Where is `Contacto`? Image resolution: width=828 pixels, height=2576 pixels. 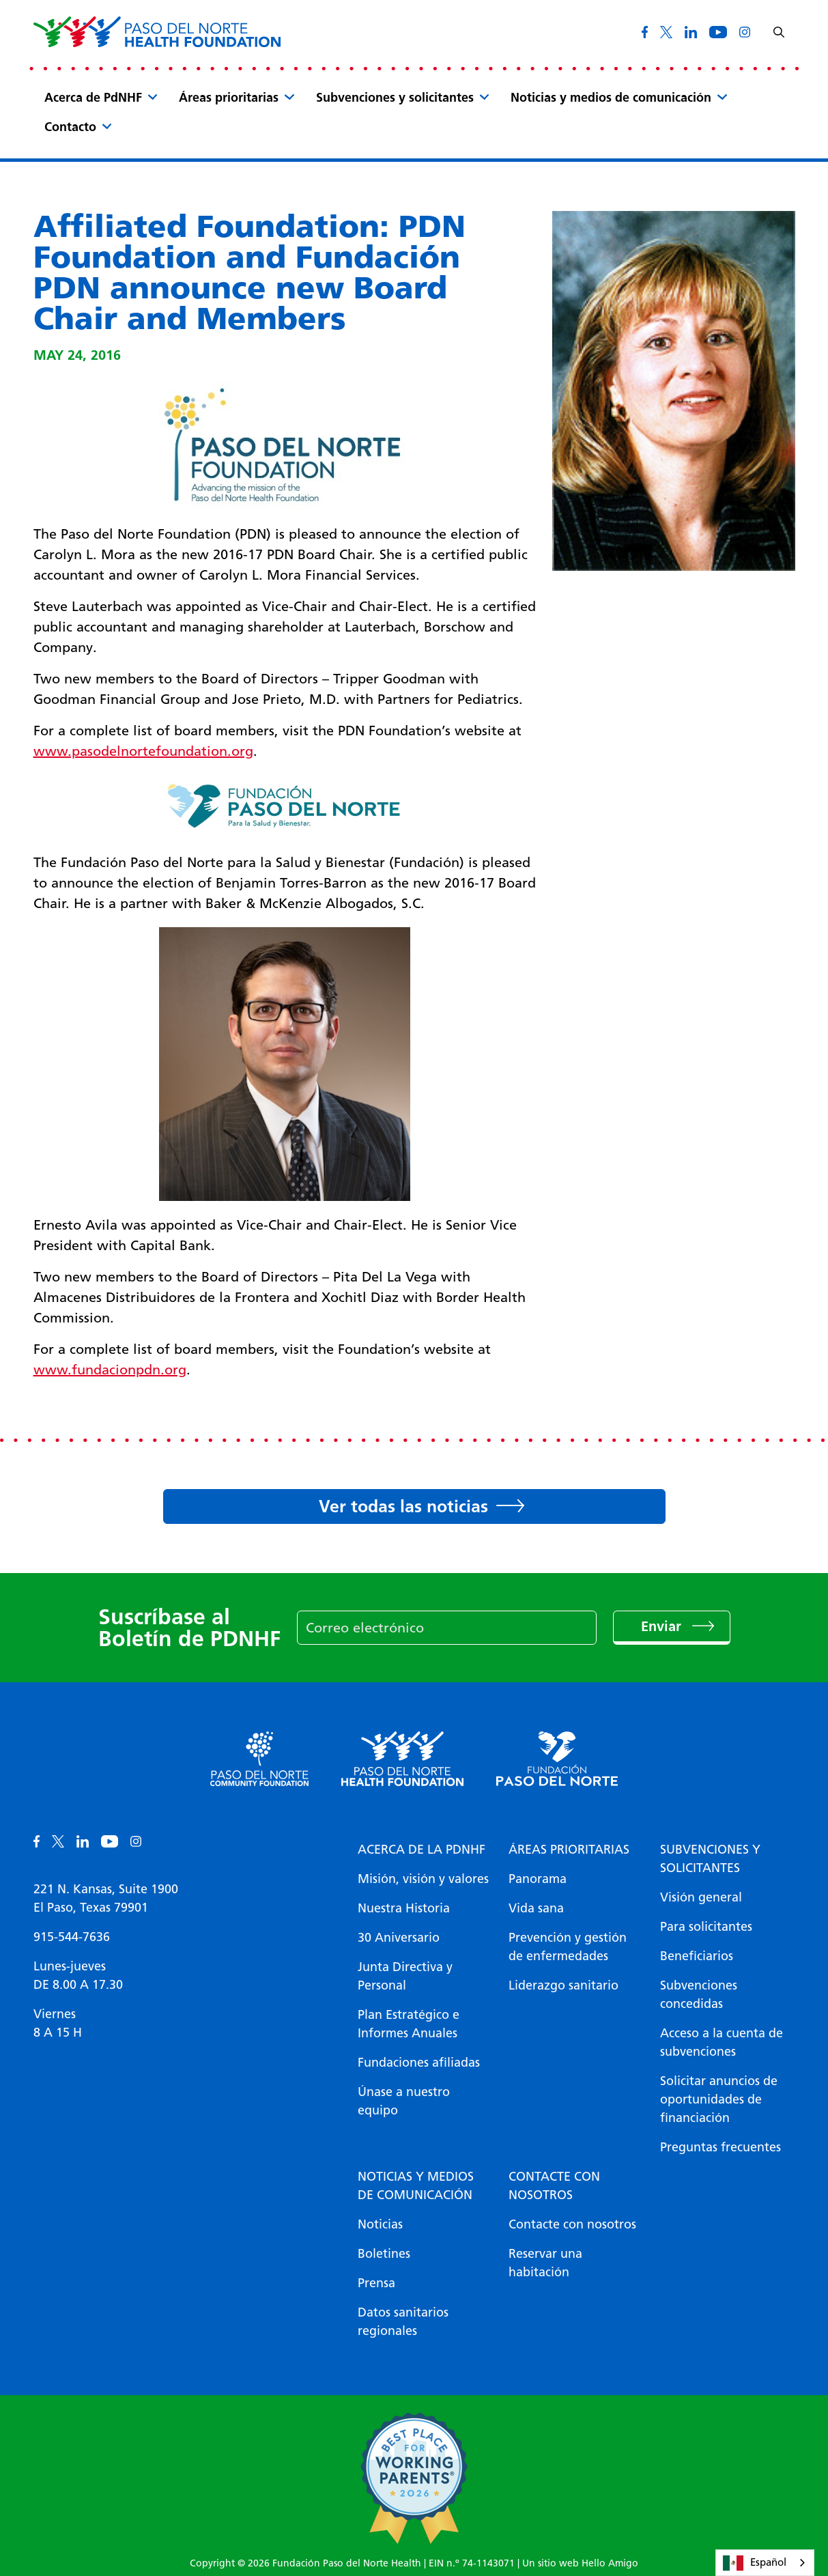 Contacto is located at coordinates (70, 127).